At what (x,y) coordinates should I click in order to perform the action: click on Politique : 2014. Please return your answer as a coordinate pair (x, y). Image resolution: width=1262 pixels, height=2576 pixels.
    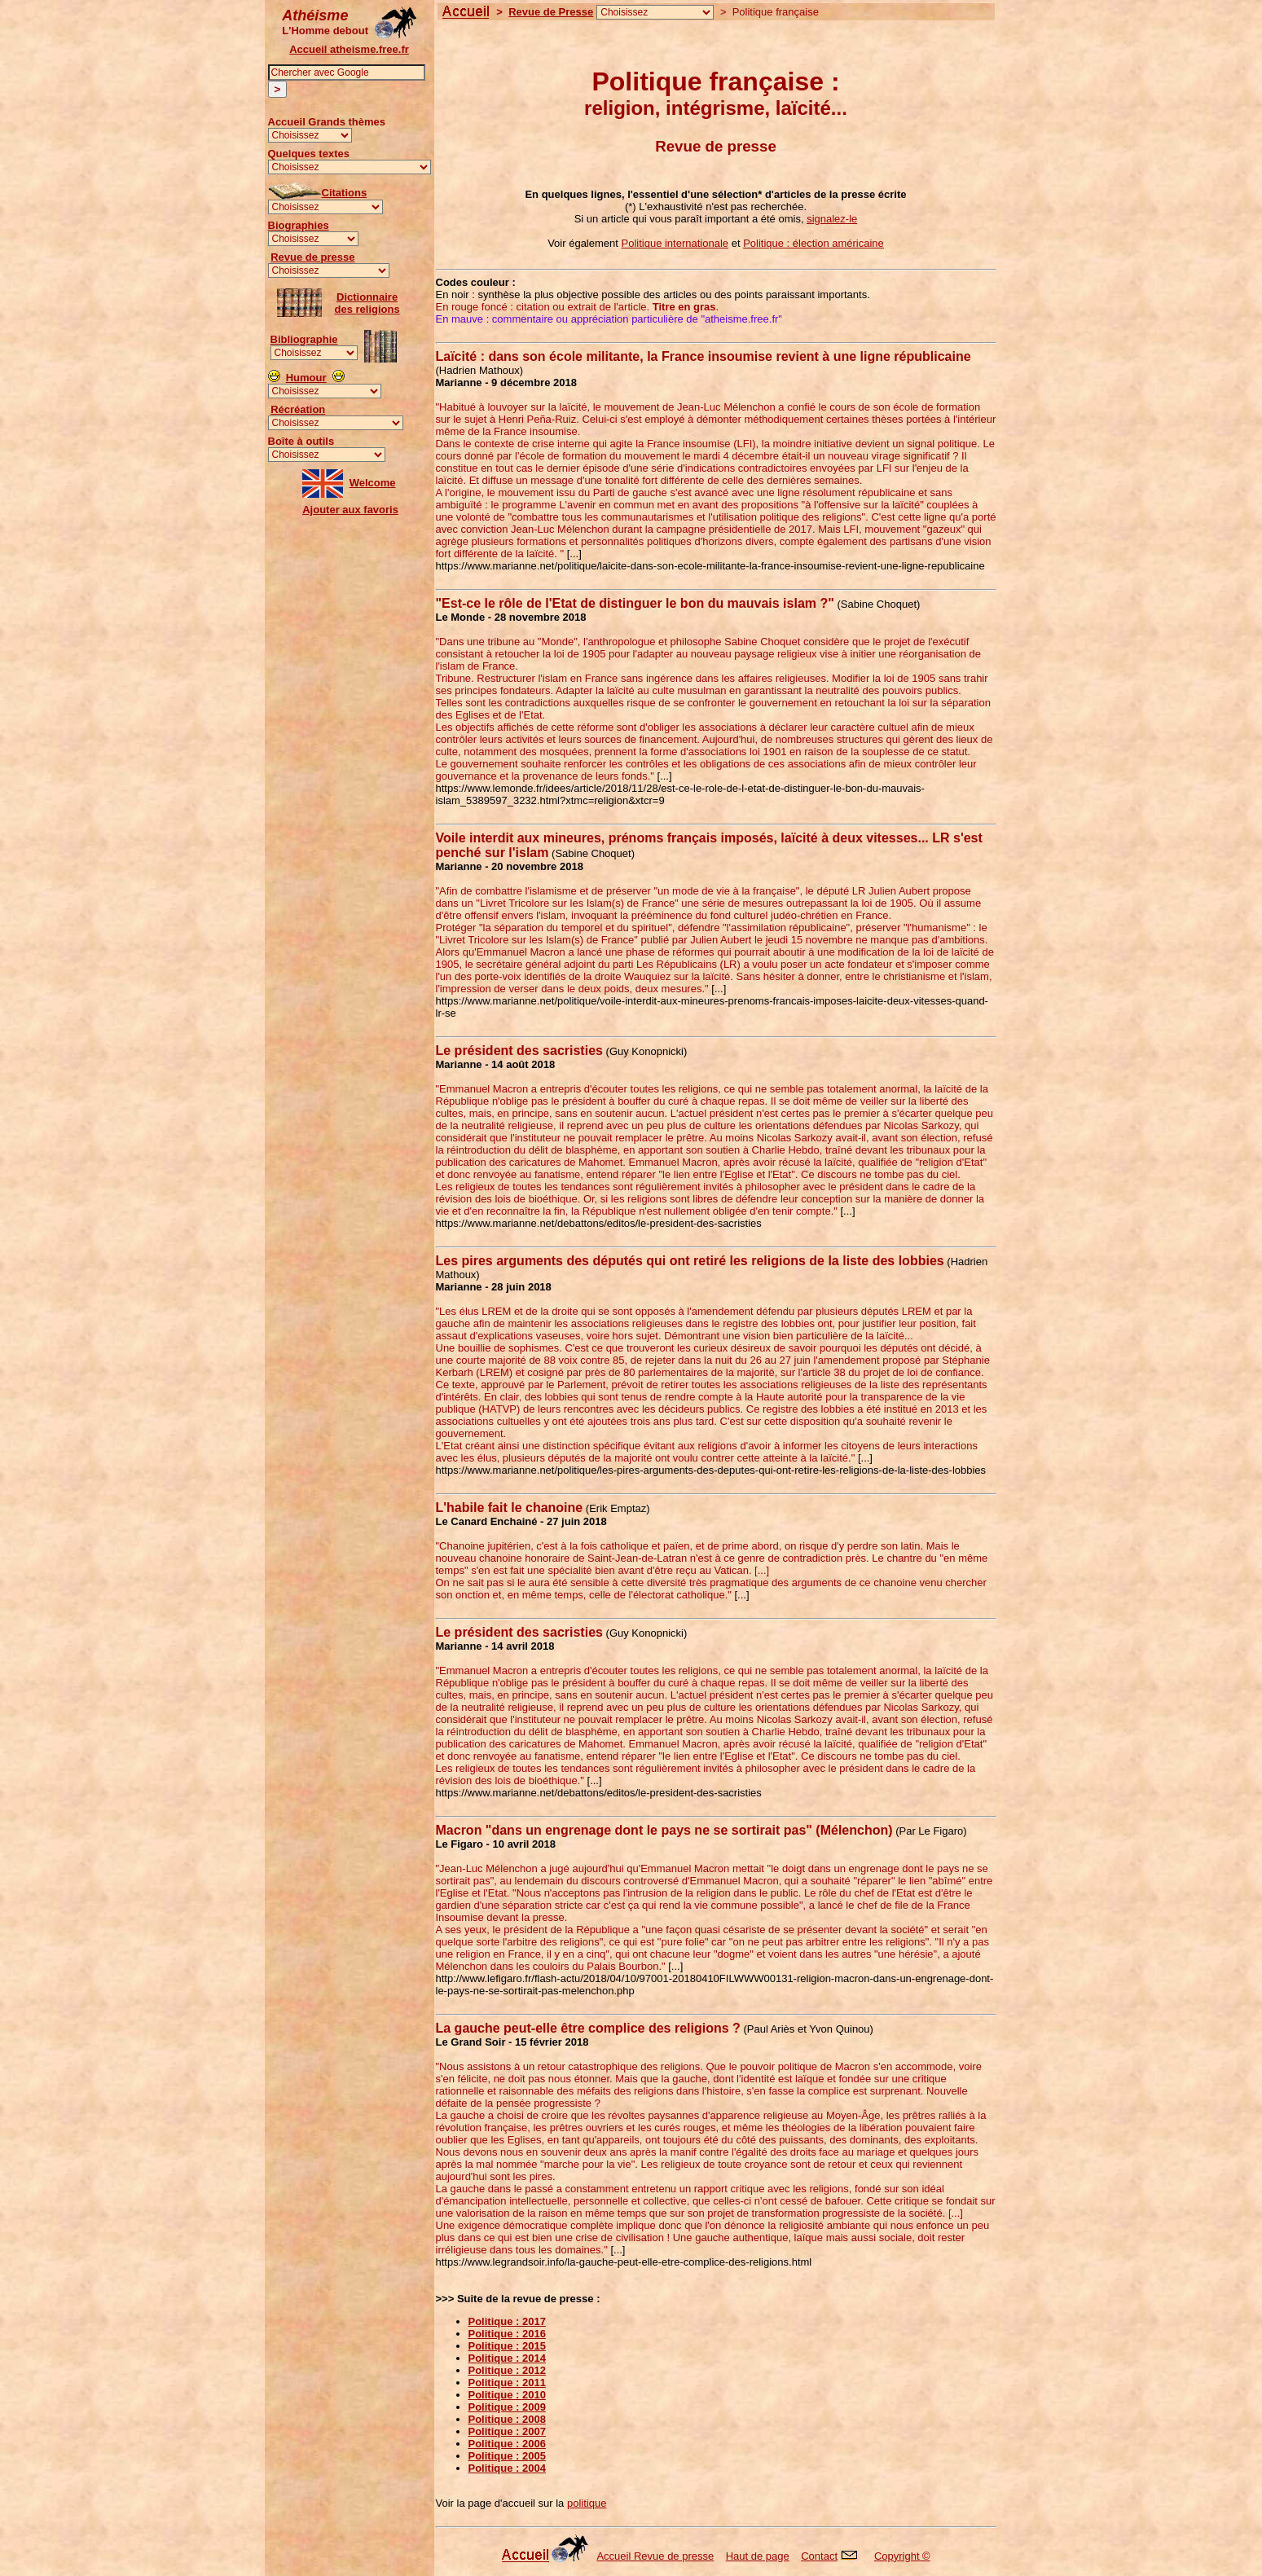
    Looking at the image, I should click on (507, 2358).